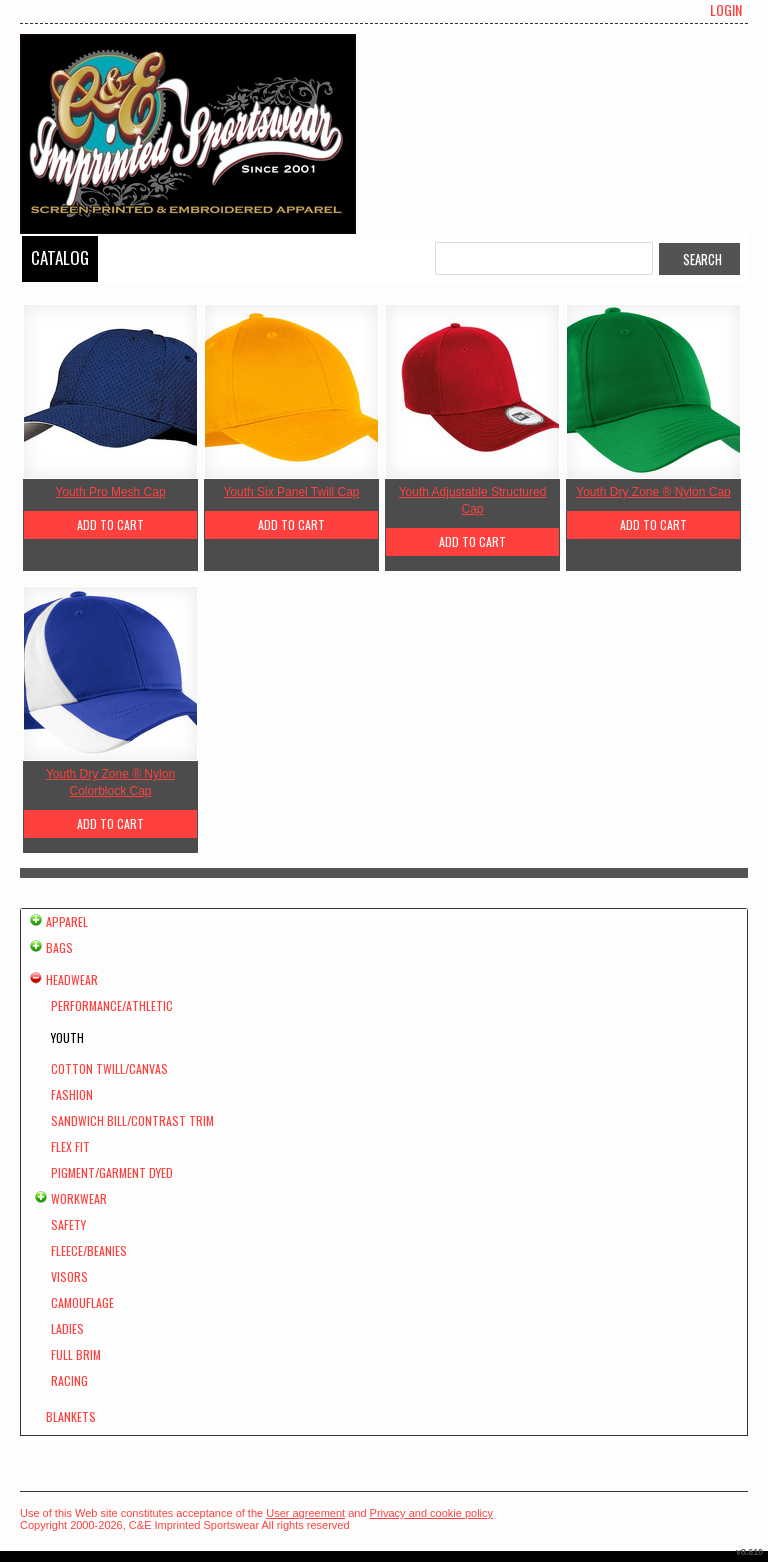  Describe the element at coordinates (68, 1224) in the screenshot. I see `Safety` at that location.